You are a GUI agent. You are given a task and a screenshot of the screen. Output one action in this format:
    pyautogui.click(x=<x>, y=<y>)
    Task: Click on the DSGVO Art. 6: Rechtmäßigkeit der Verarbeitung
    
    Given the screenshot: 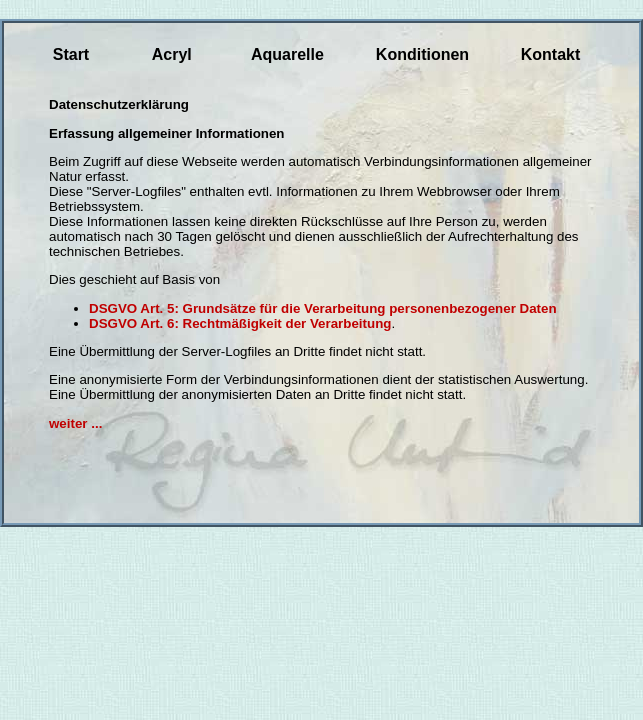 What is the action you would take?
    pyautogui.click(x=240, y=323)
    